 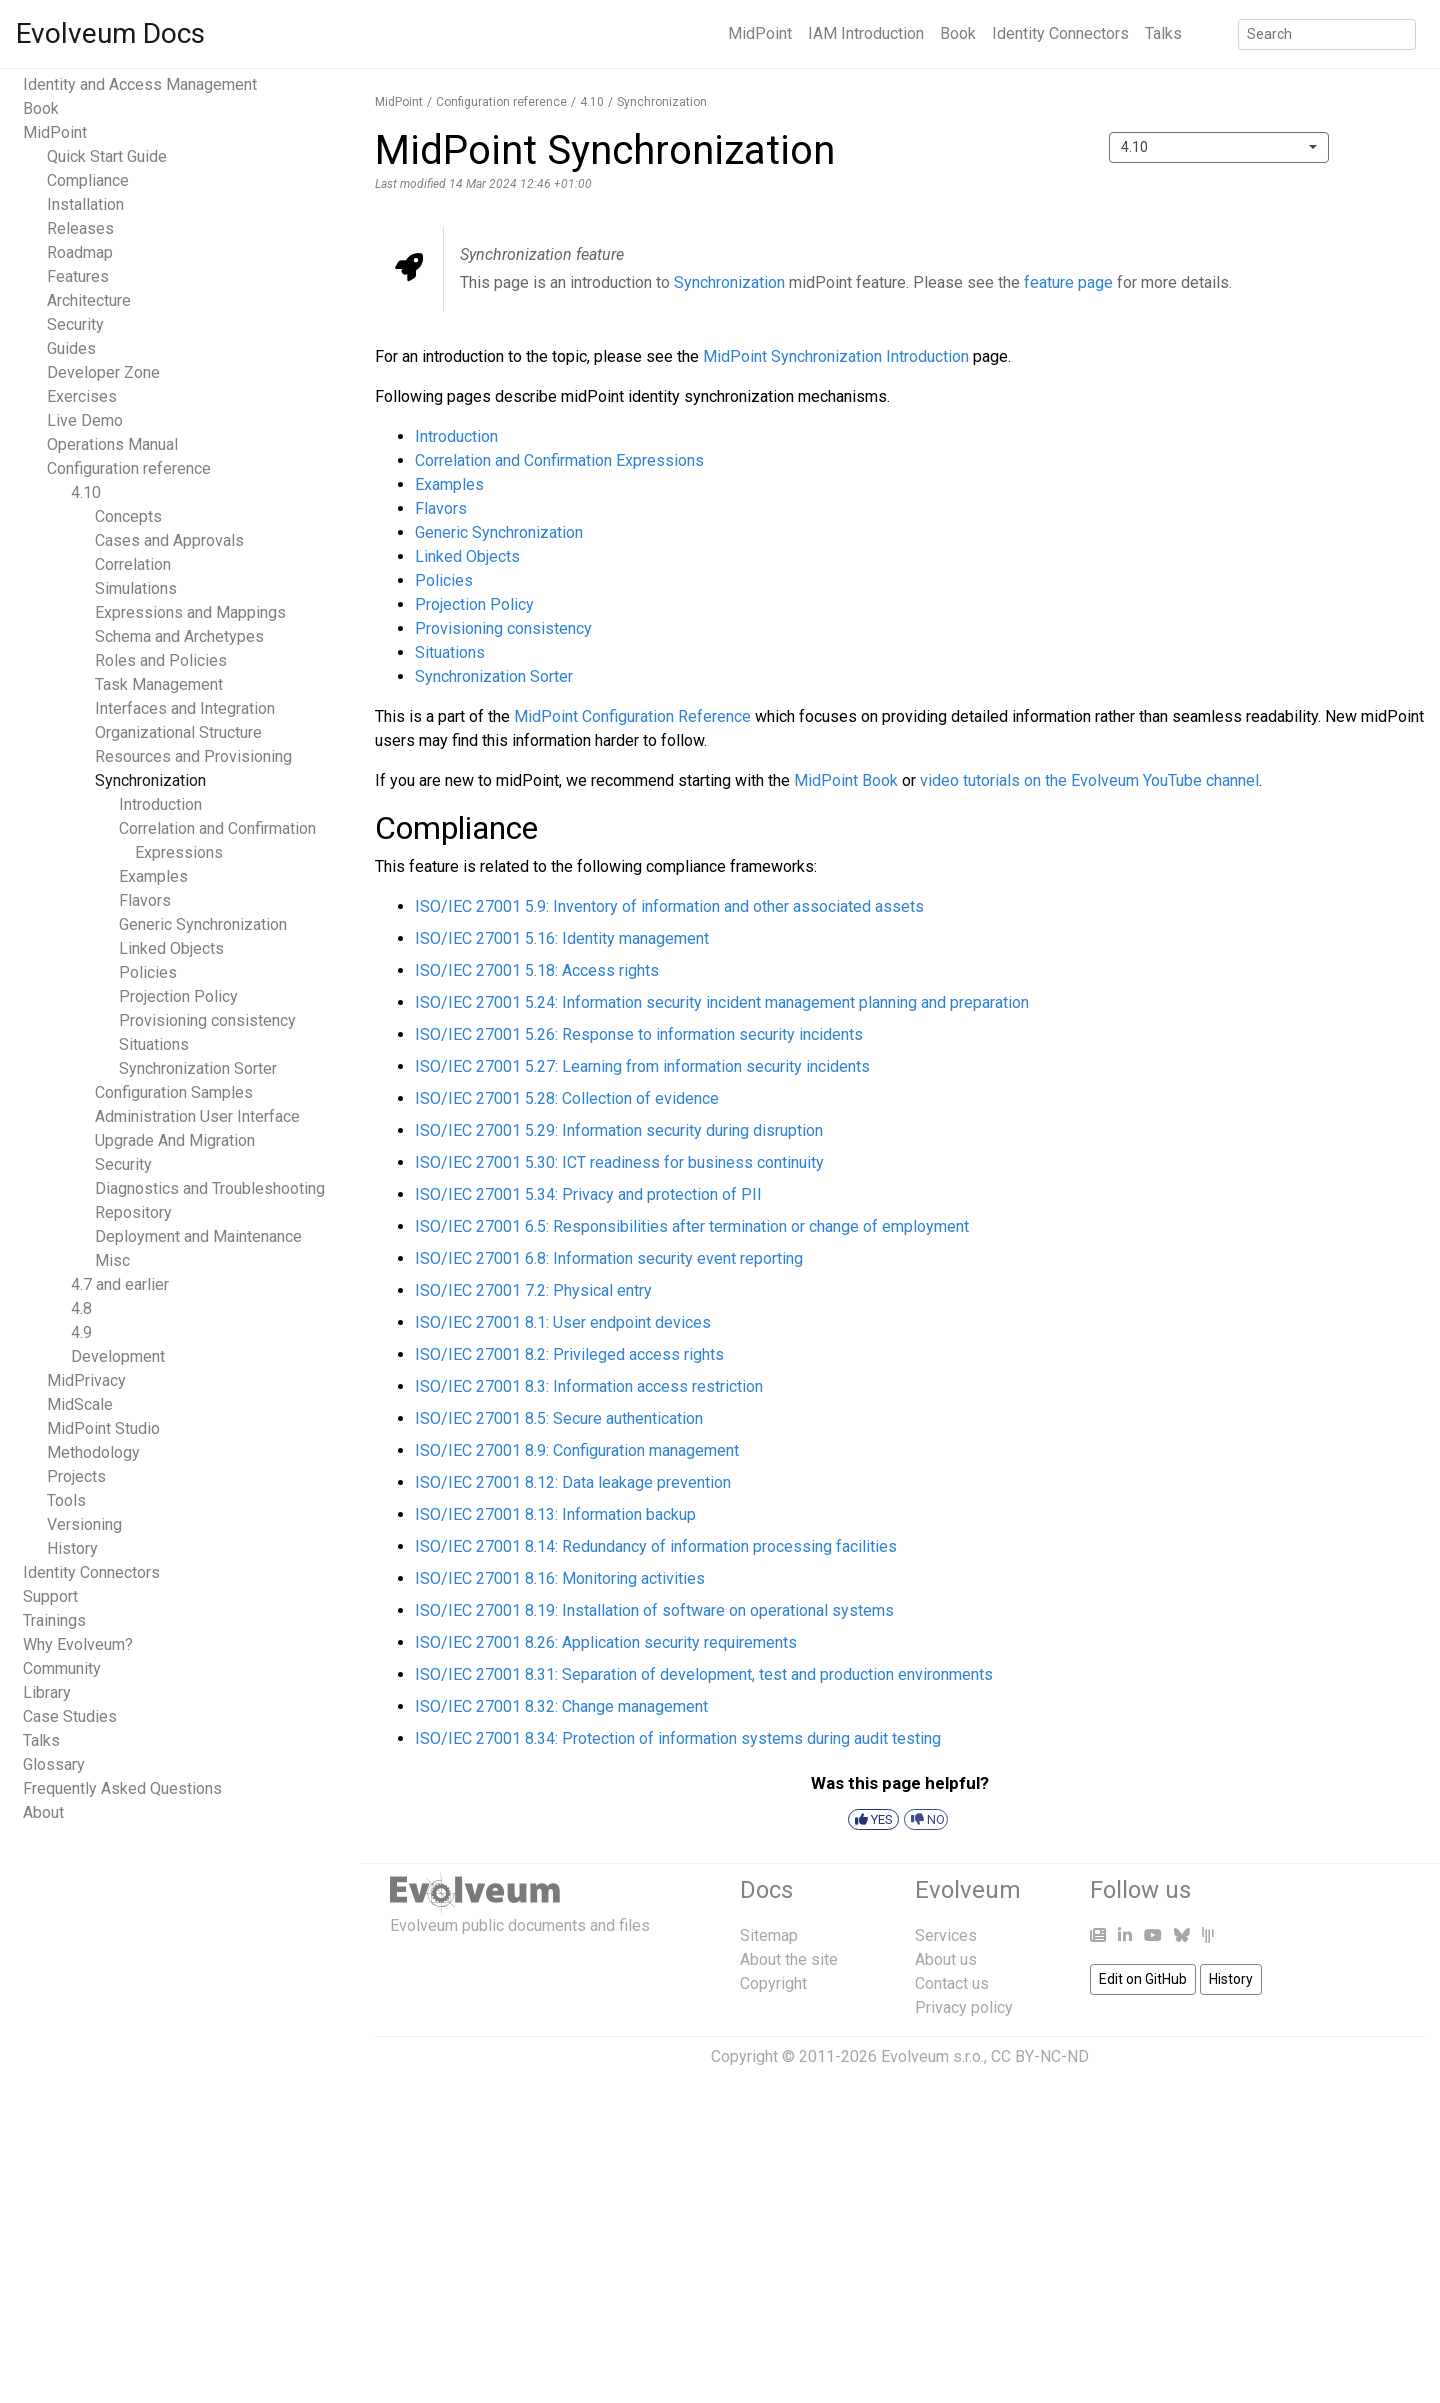 What do you see at coordinates (900, 2056) in the screenshot?
I see `Copyright © 2011-2026 Evolveum s.r.o., CC BY-NC-ND` at bounding box center [900, 2056].